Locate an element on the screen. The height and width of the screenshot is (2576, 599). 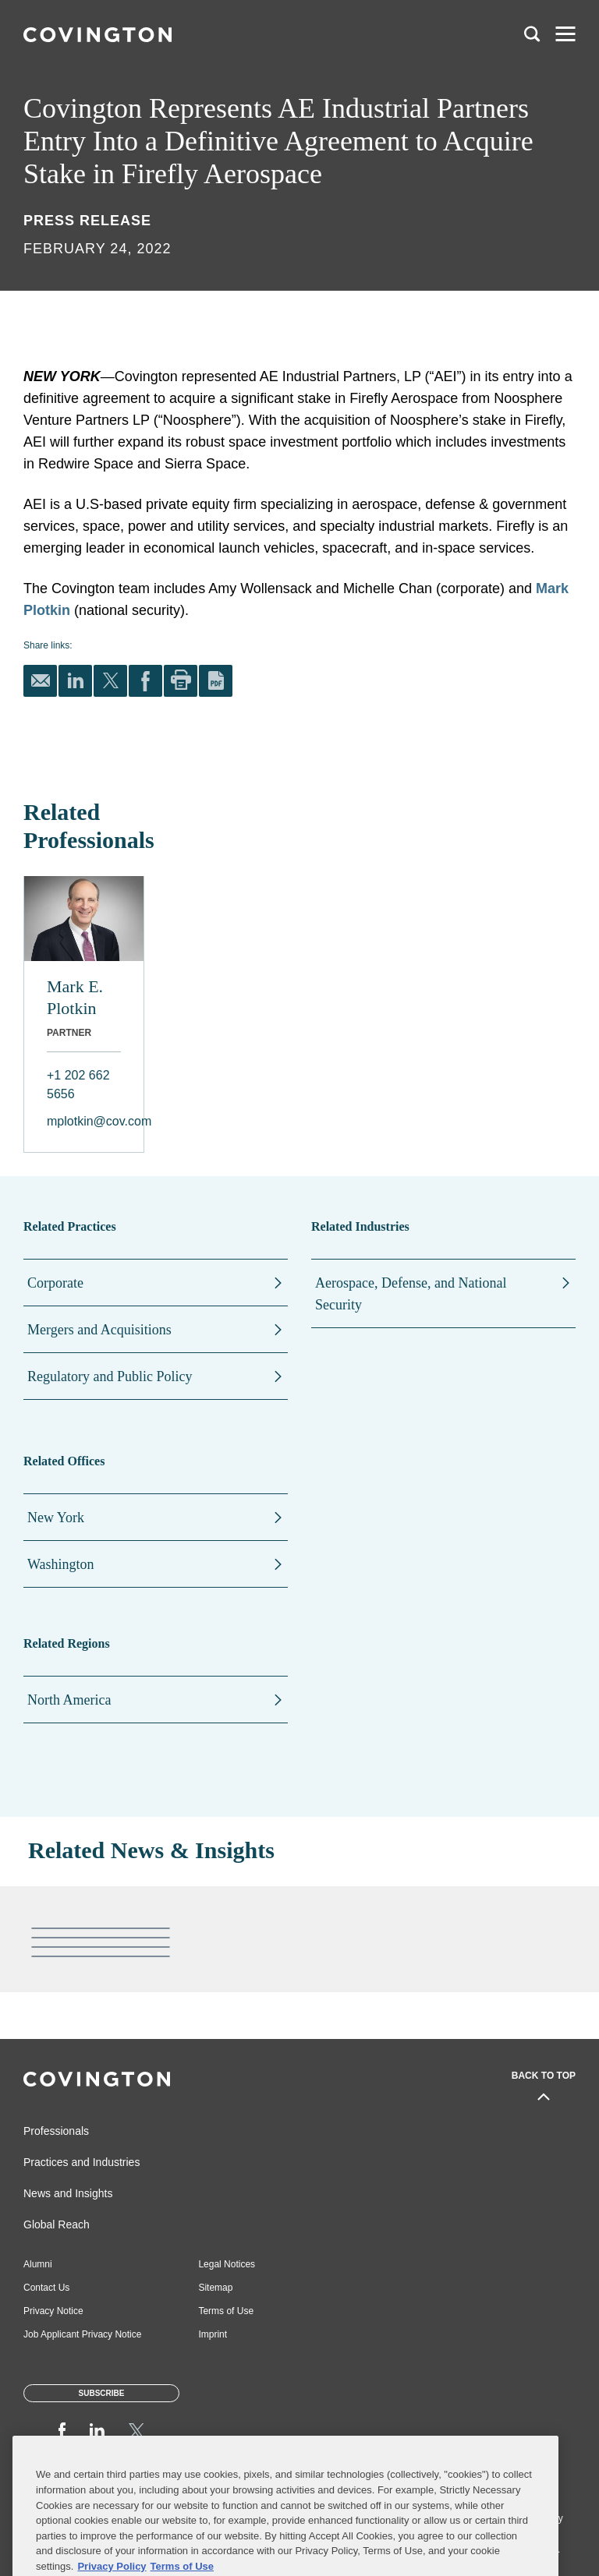
Terms of Use is located at coordinates (225, 2311).